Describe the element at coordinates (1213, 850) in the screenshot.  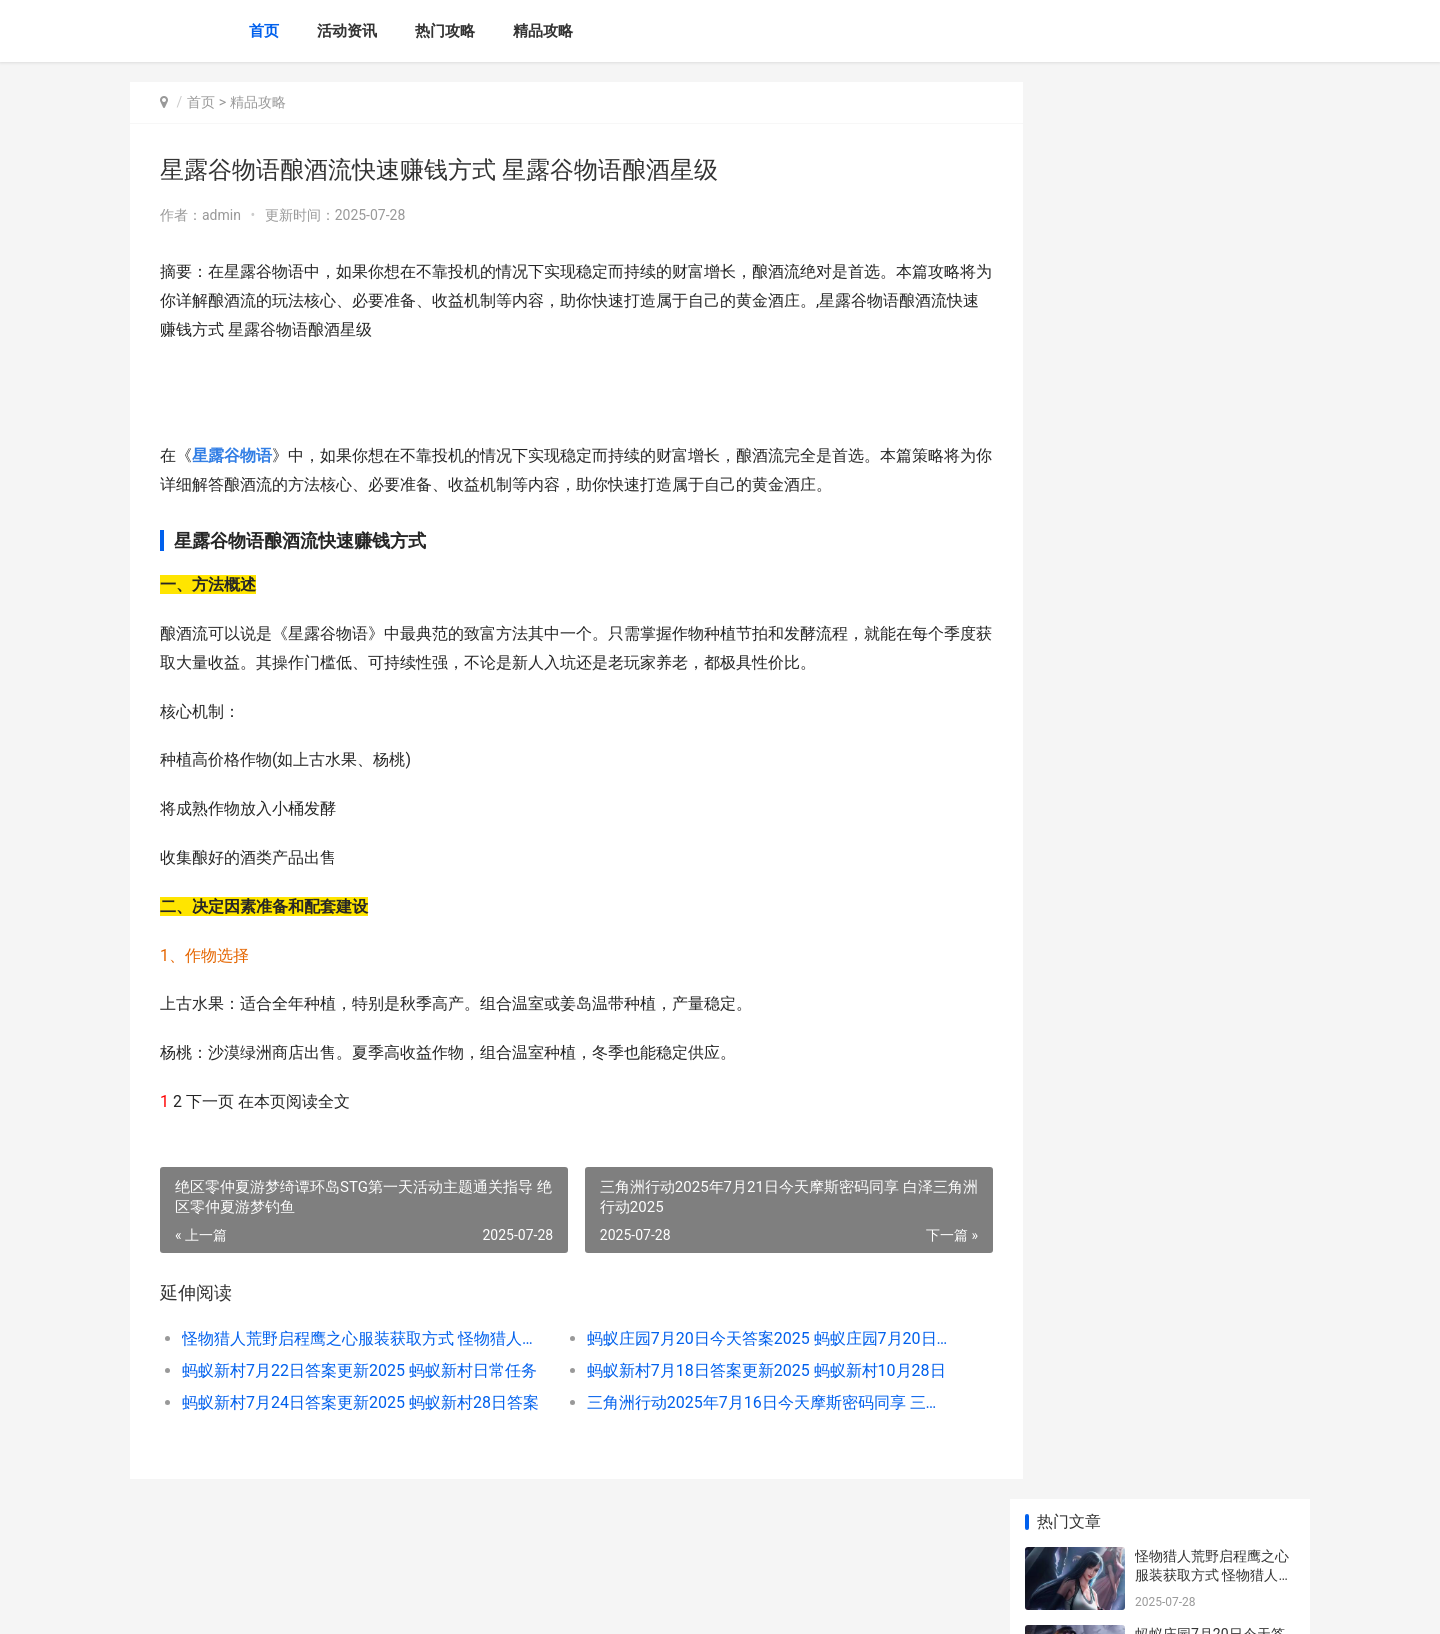
I see `重返未来1999翻覆之舟打法指导 重返未来1999画师` at that location.